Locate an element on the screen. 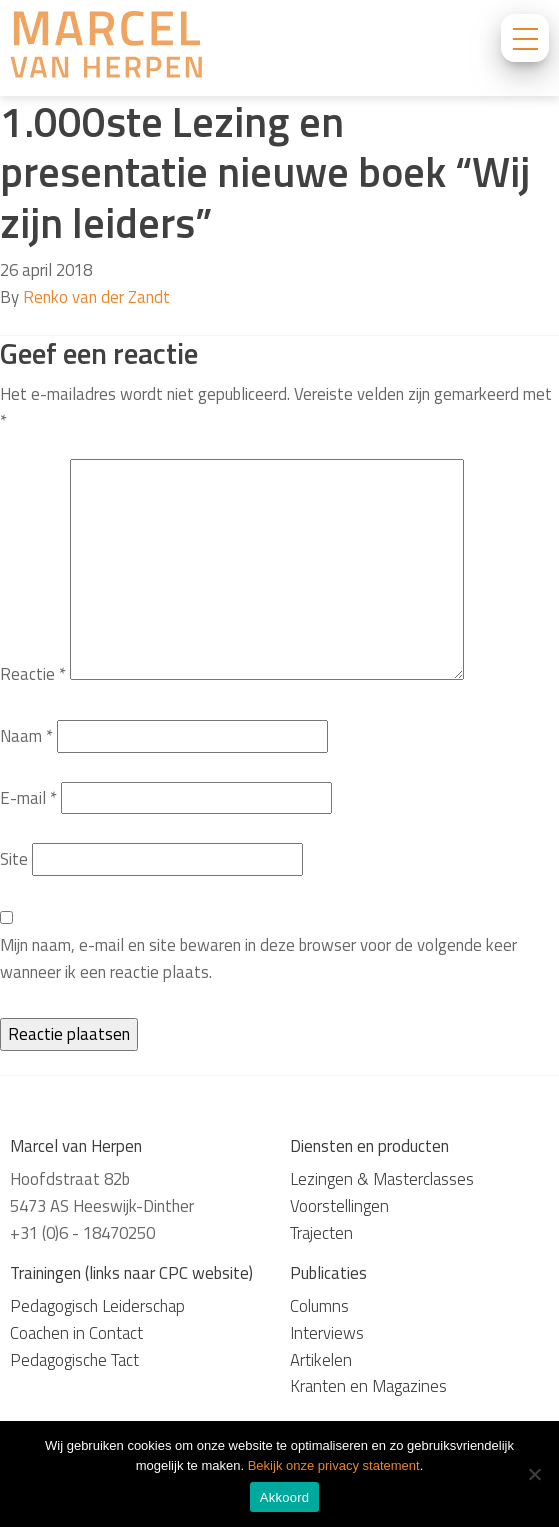 Image resolution: width=559 pixels, height=1527 pixels. Pedagogisch Leiderschap is located at coordinates (97, 1306).